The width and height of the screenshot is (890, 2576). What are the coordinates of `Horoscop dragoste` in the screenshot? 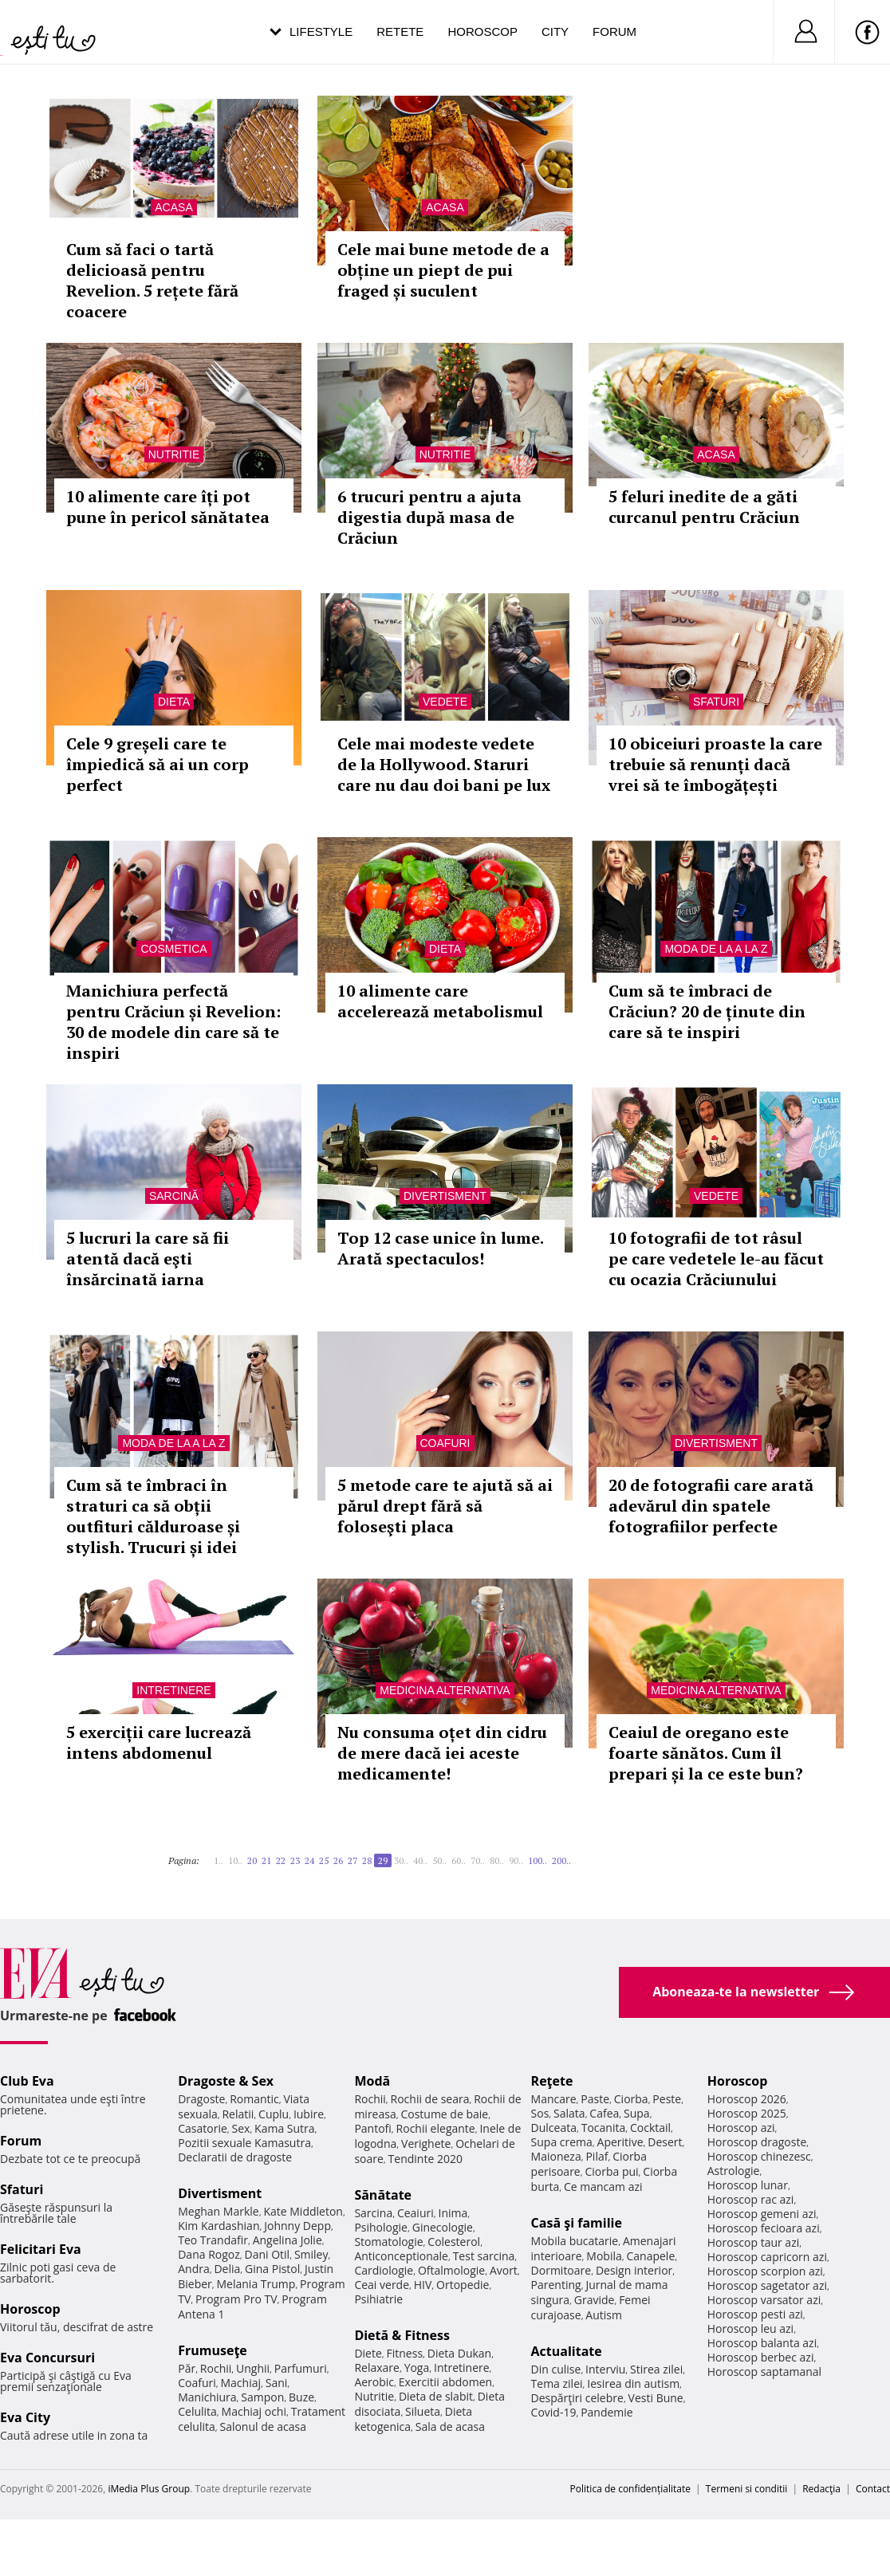 It's located at (757, 2141).